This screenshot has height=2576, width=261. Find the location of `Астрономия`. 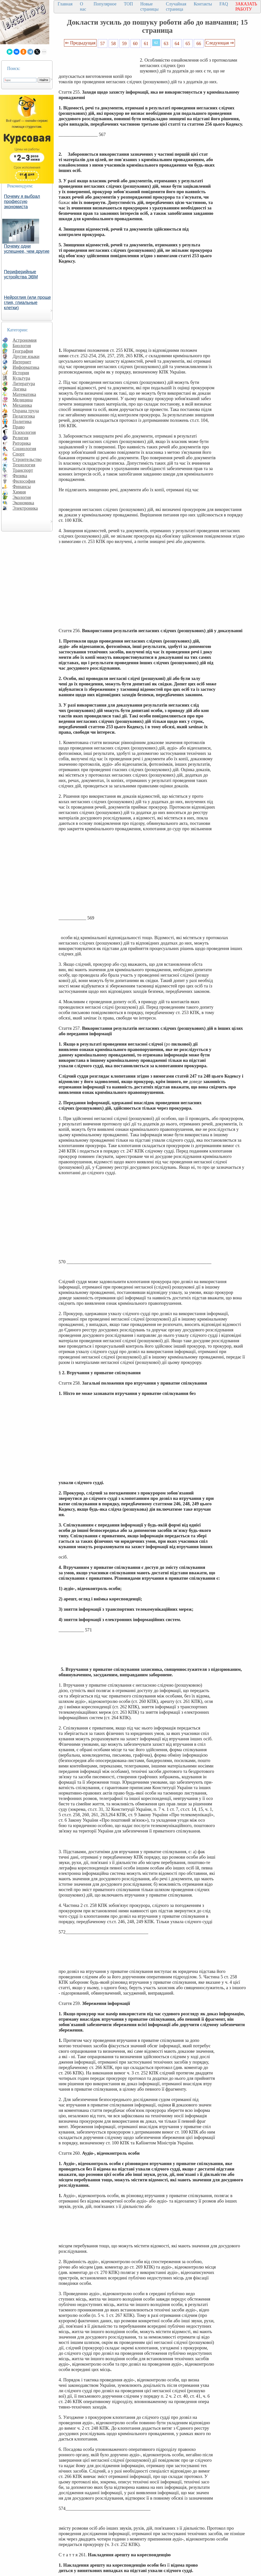

Астрономия is located at coordinates (25, 340).